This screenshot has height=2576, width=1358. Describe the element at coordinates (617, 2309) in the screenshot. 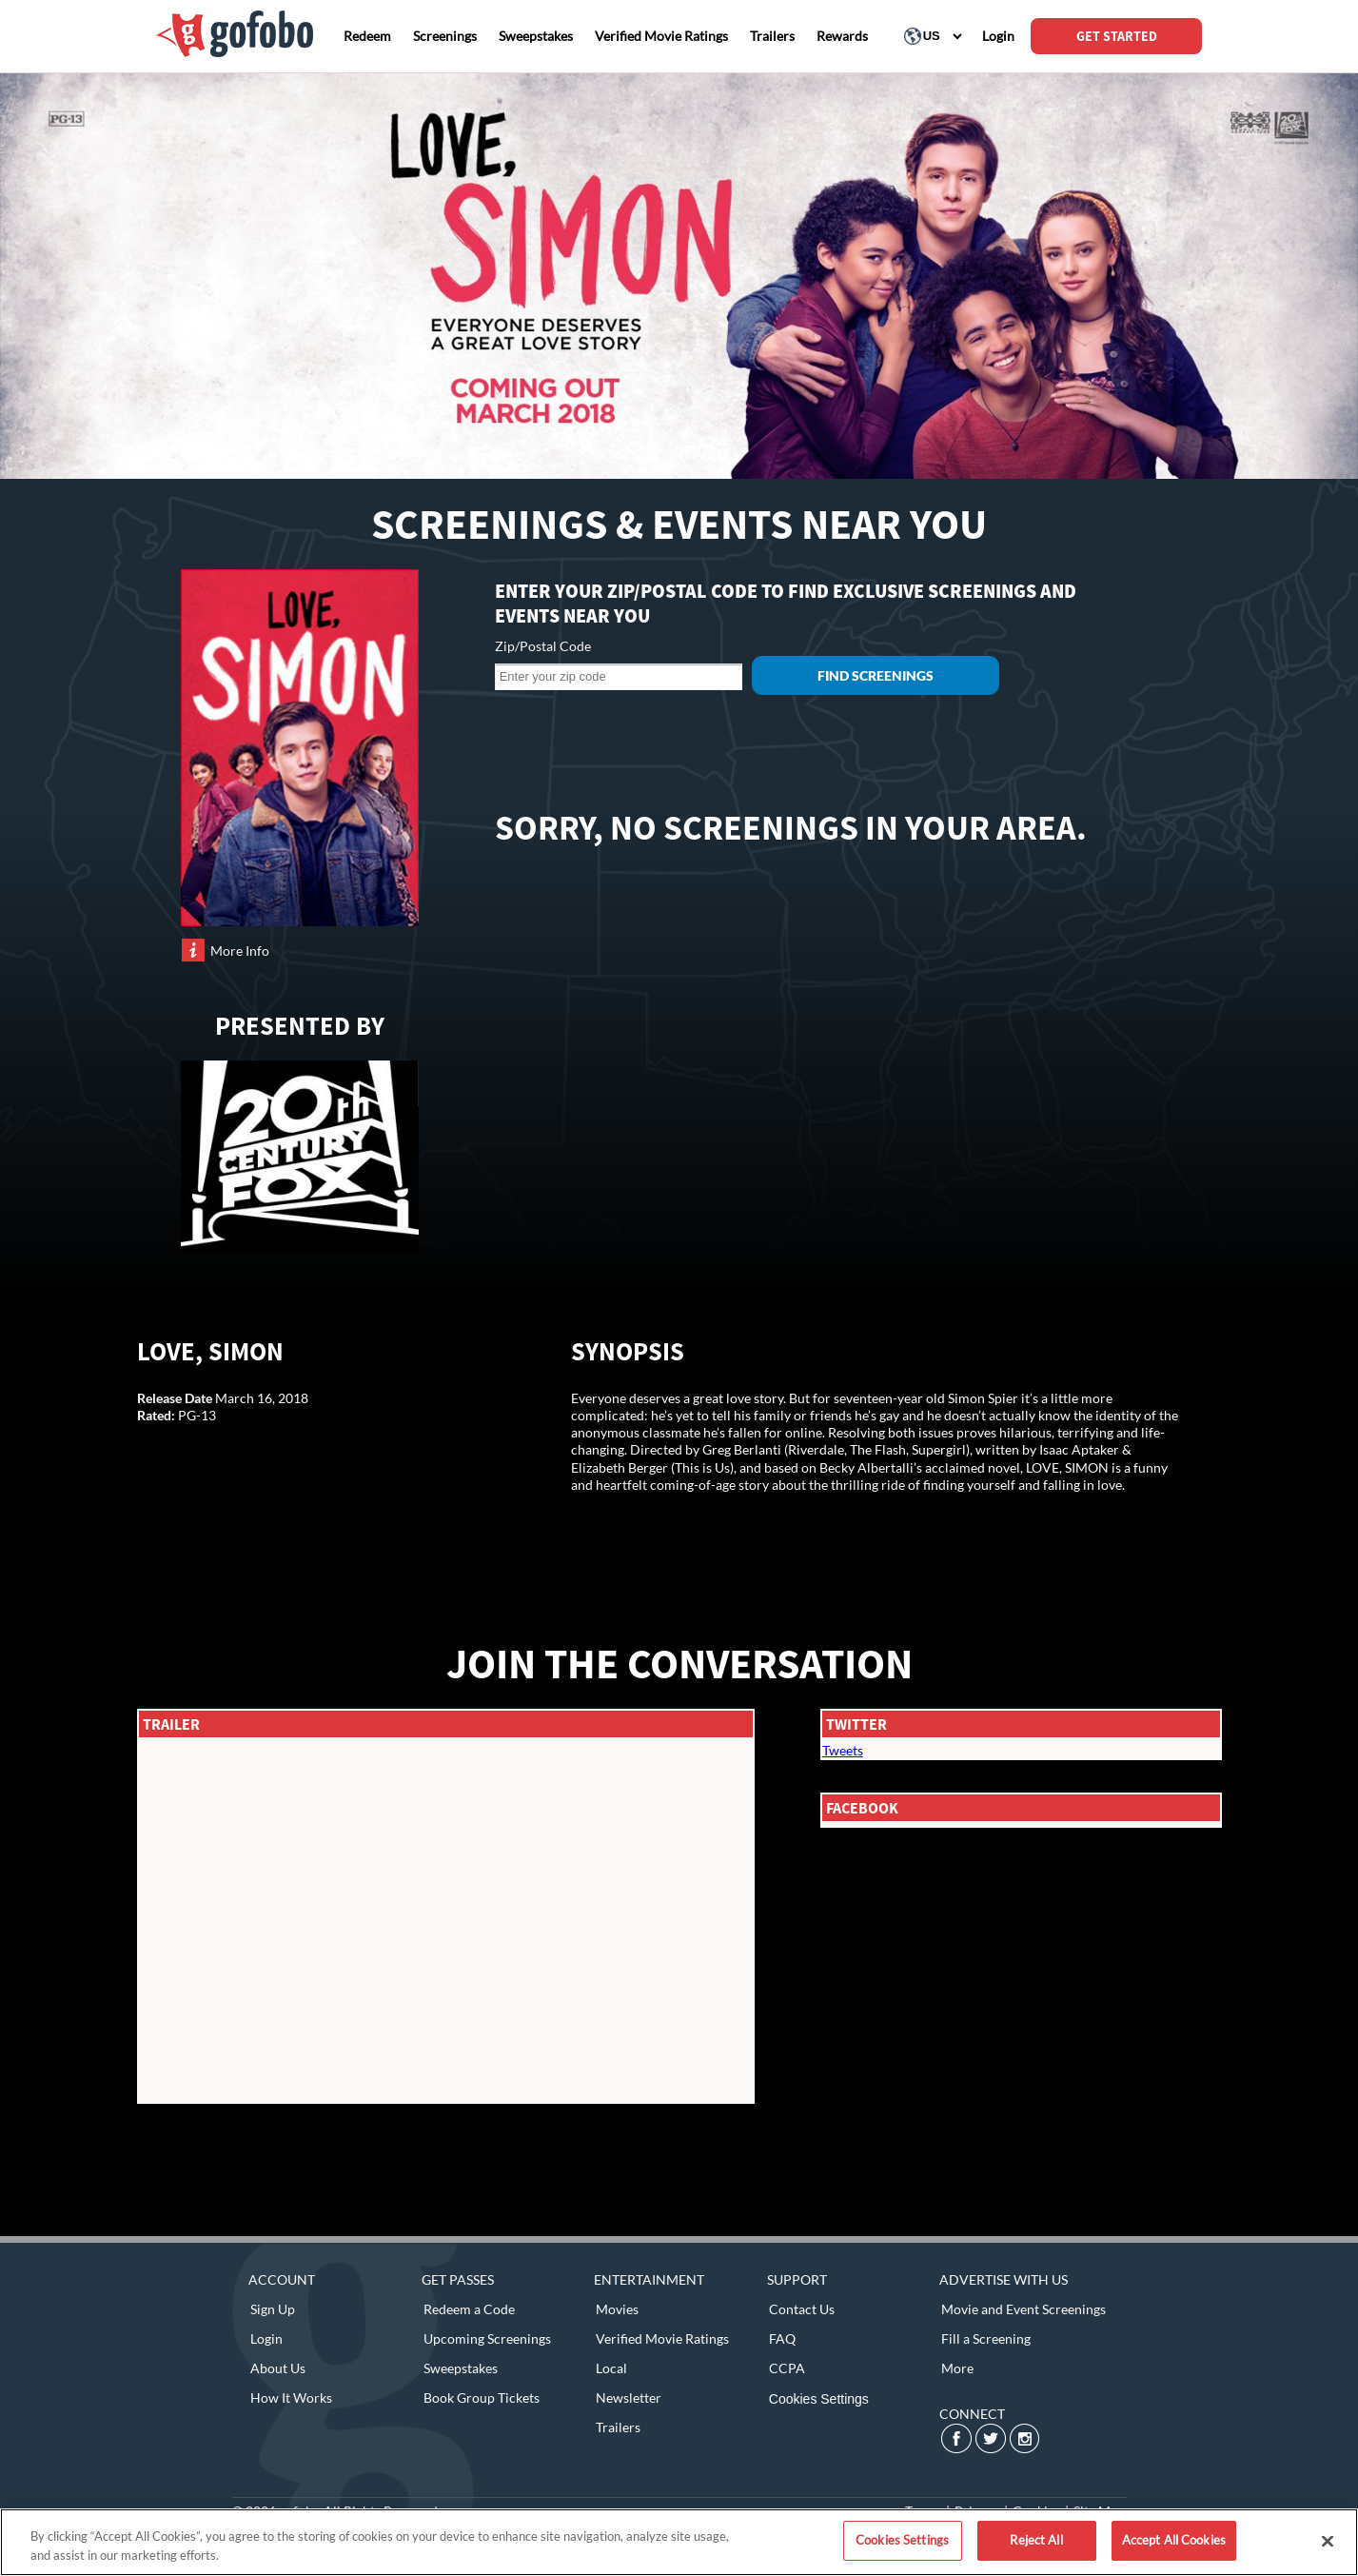

I see `Movies` at that location.